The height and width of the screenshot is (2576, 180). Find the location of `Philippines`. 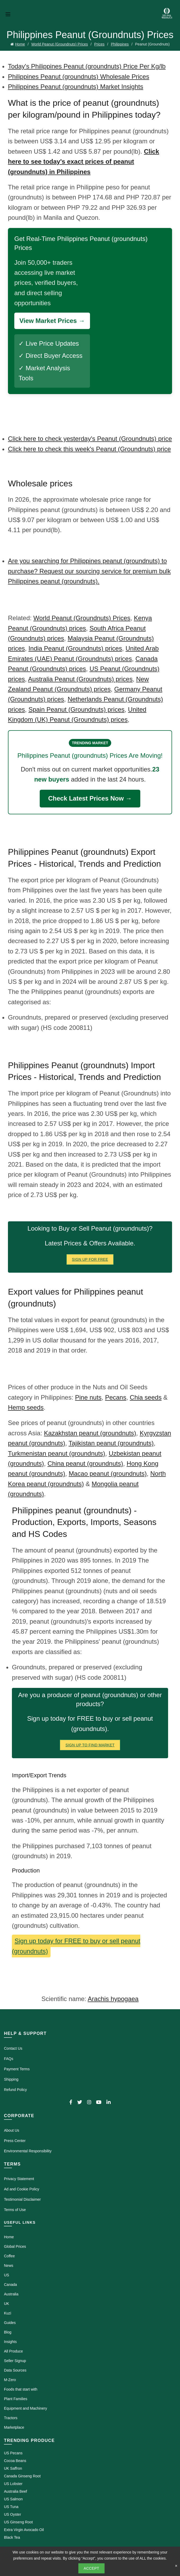

Philippines is located at coordinates (120, 44).